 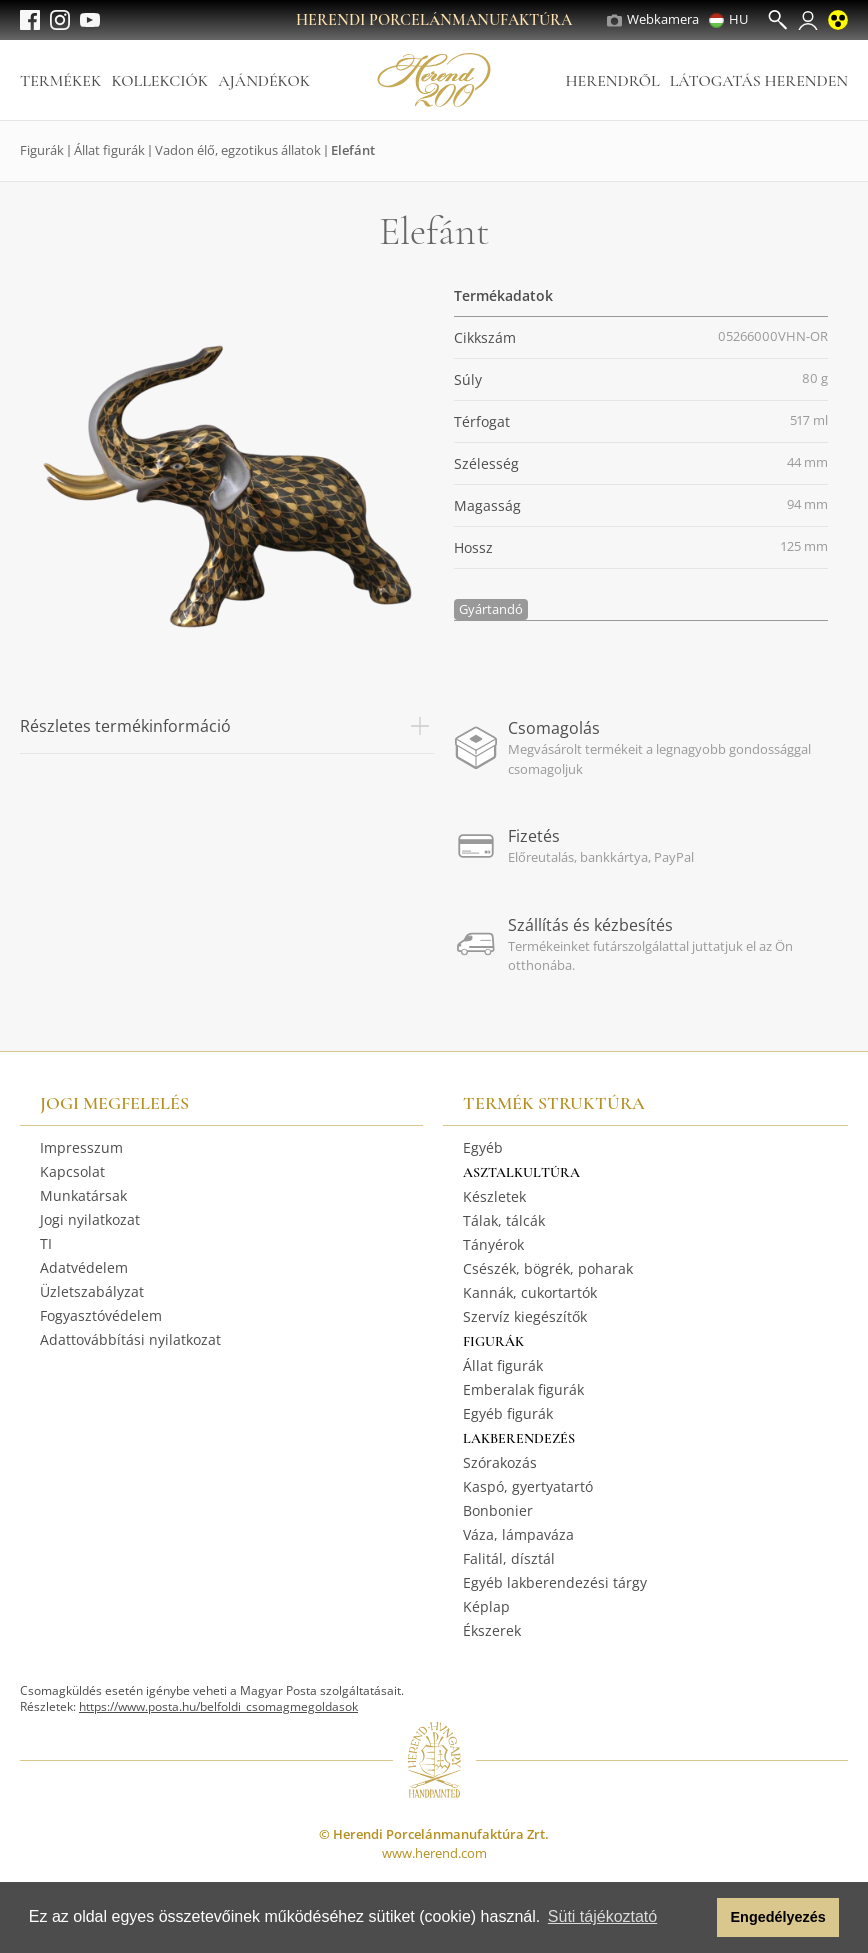 I want to click on Készletek, so click(x=494, y=1196).